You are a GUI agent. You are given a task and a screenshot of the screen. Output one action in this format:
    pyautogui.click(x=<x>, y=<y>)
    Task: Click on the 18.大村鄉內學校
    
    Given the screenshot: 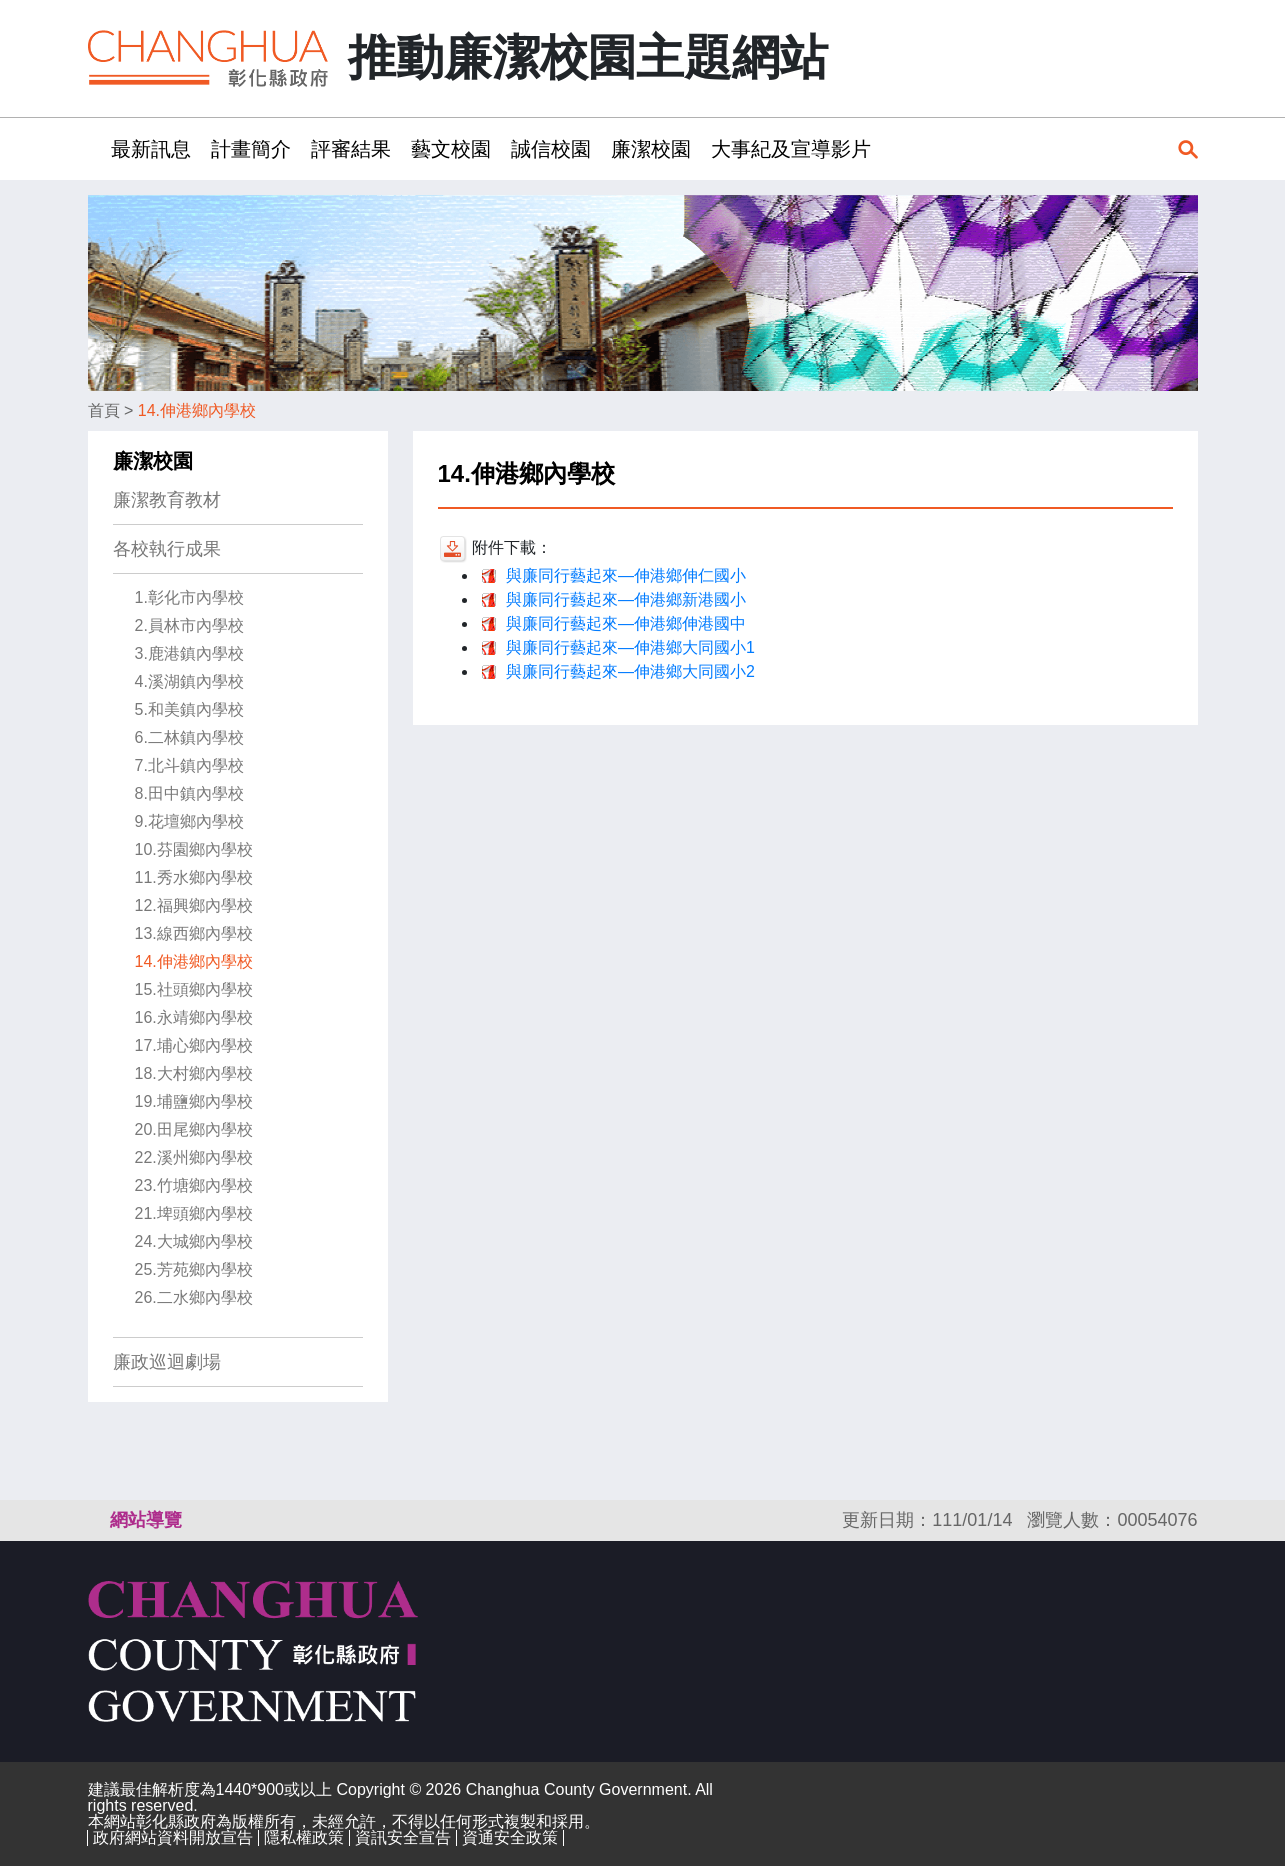 What is the action you would take?
    pyautogui.click(x=194, y=1073)
    